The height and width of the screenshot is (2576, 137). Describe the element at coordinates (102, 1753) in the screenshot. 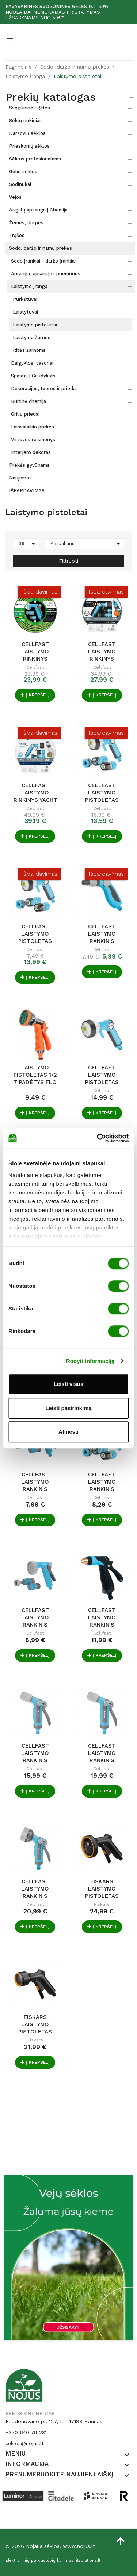

I see `Cellfast laistymo rankinis purkštuvas PULSE 3...` at that location.